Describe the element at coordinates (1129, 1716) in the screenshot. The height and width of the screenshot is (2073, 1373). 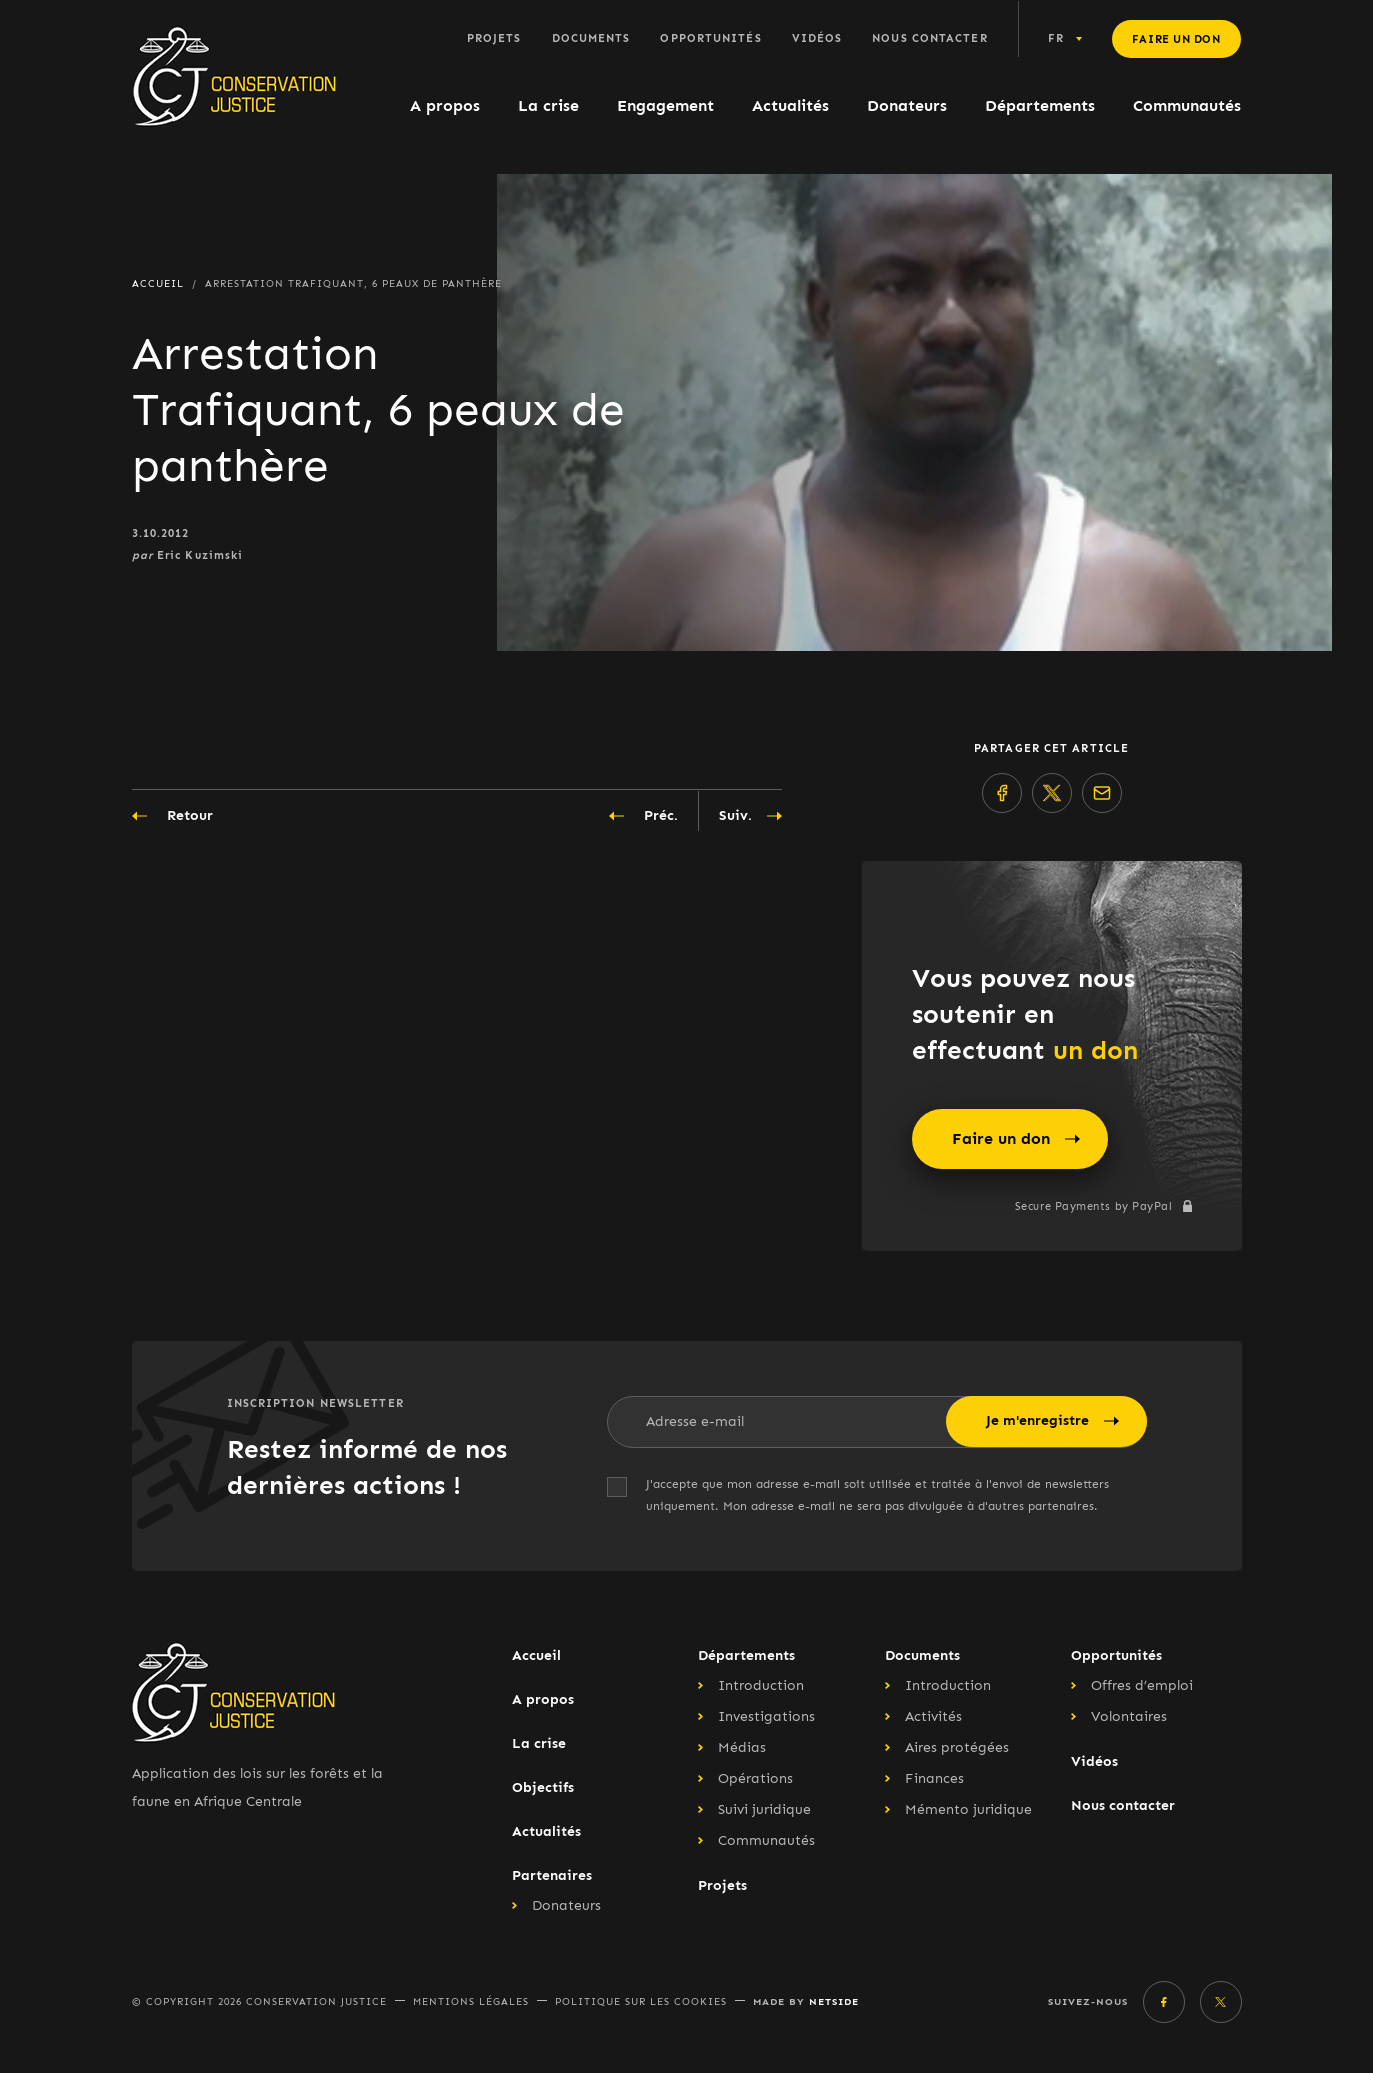
I see `Volontaires` at that location.